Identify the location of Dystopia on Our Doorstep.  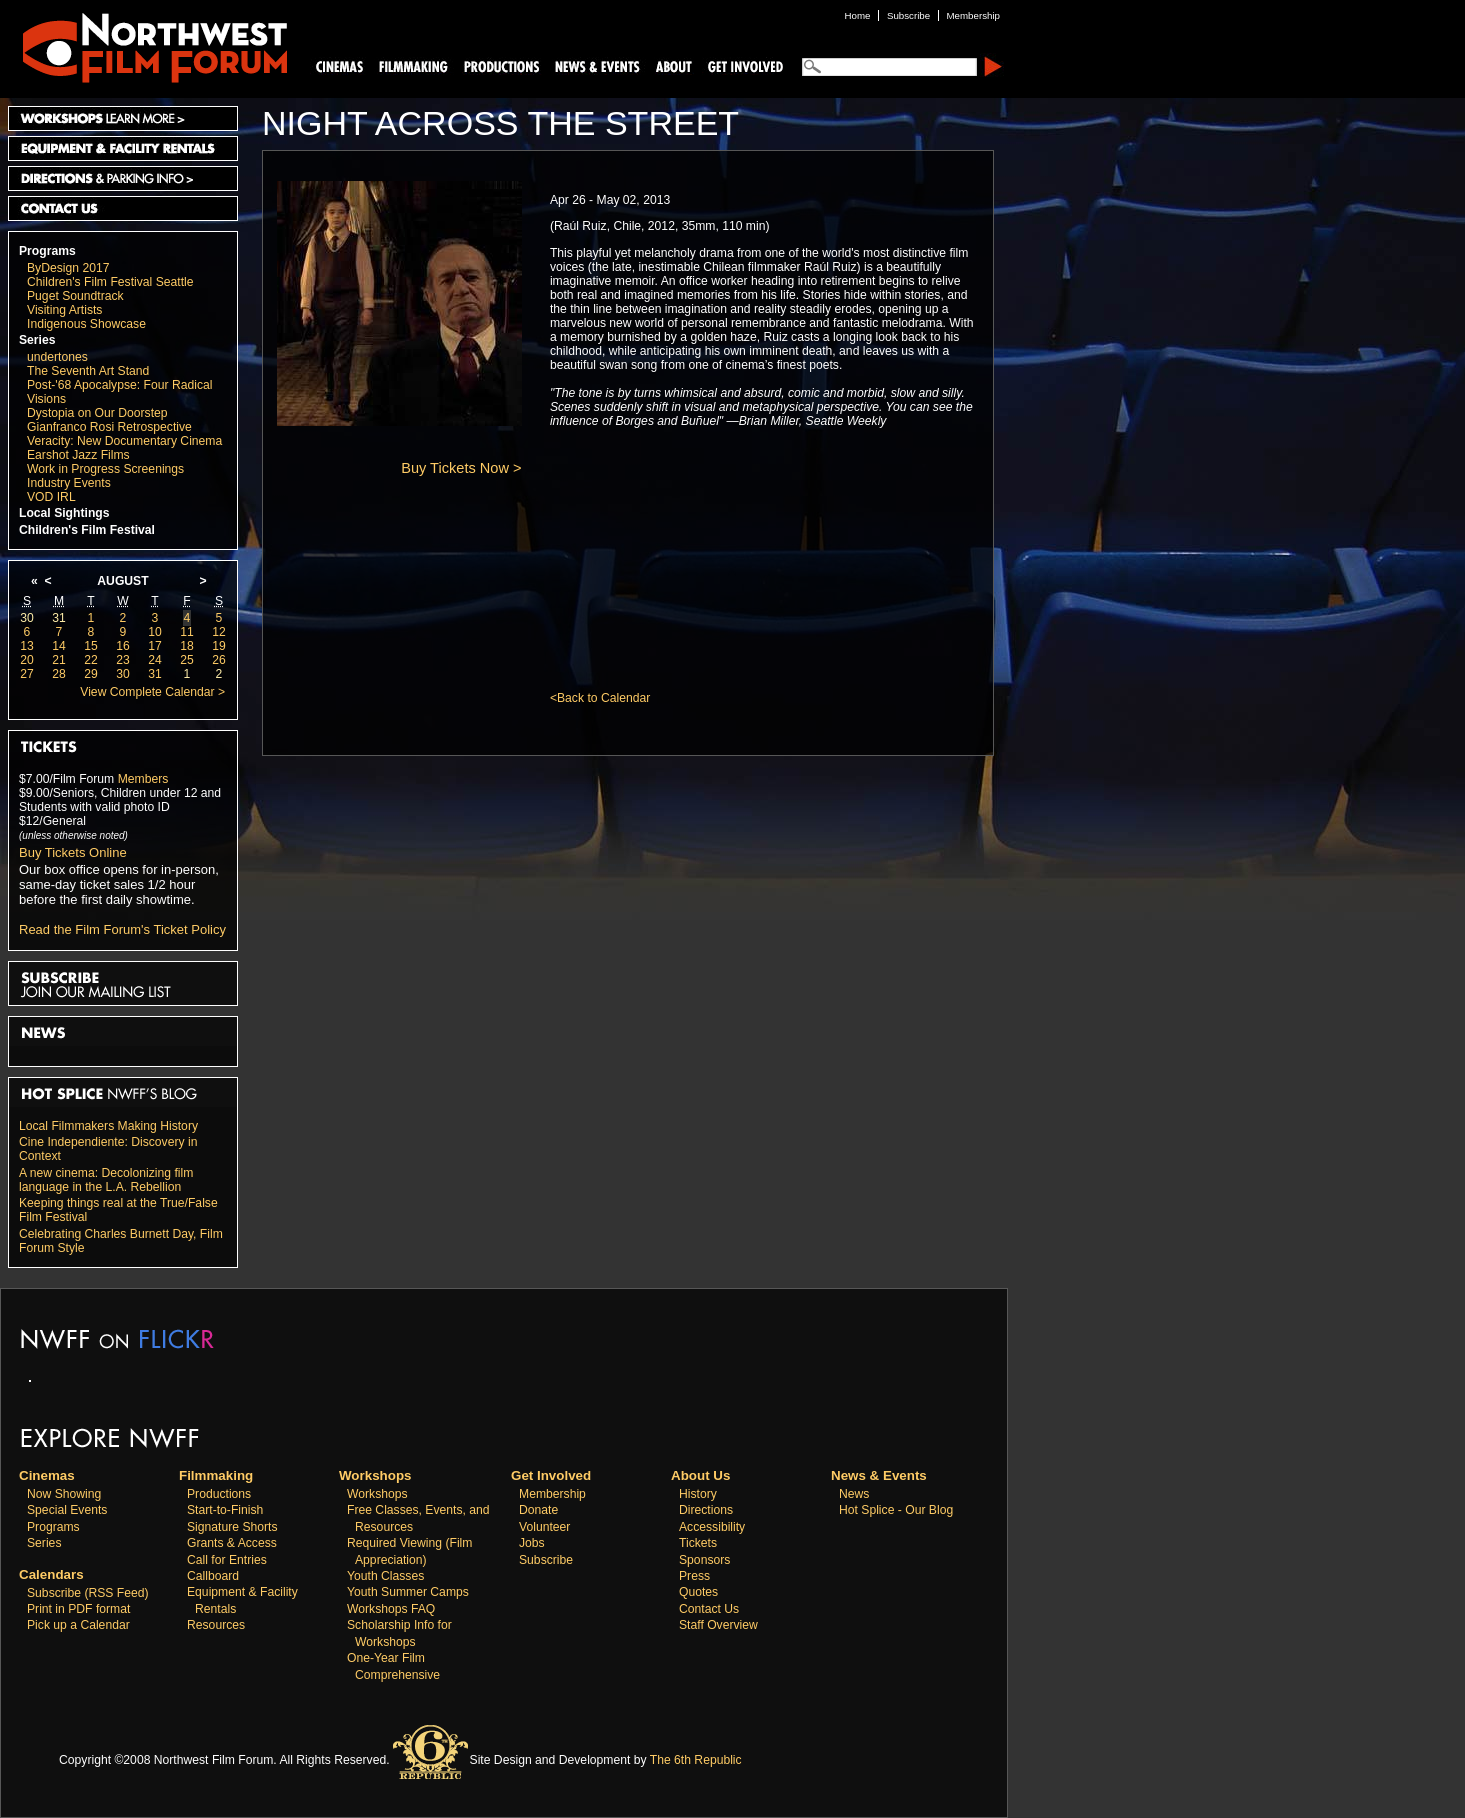
(97, 413).